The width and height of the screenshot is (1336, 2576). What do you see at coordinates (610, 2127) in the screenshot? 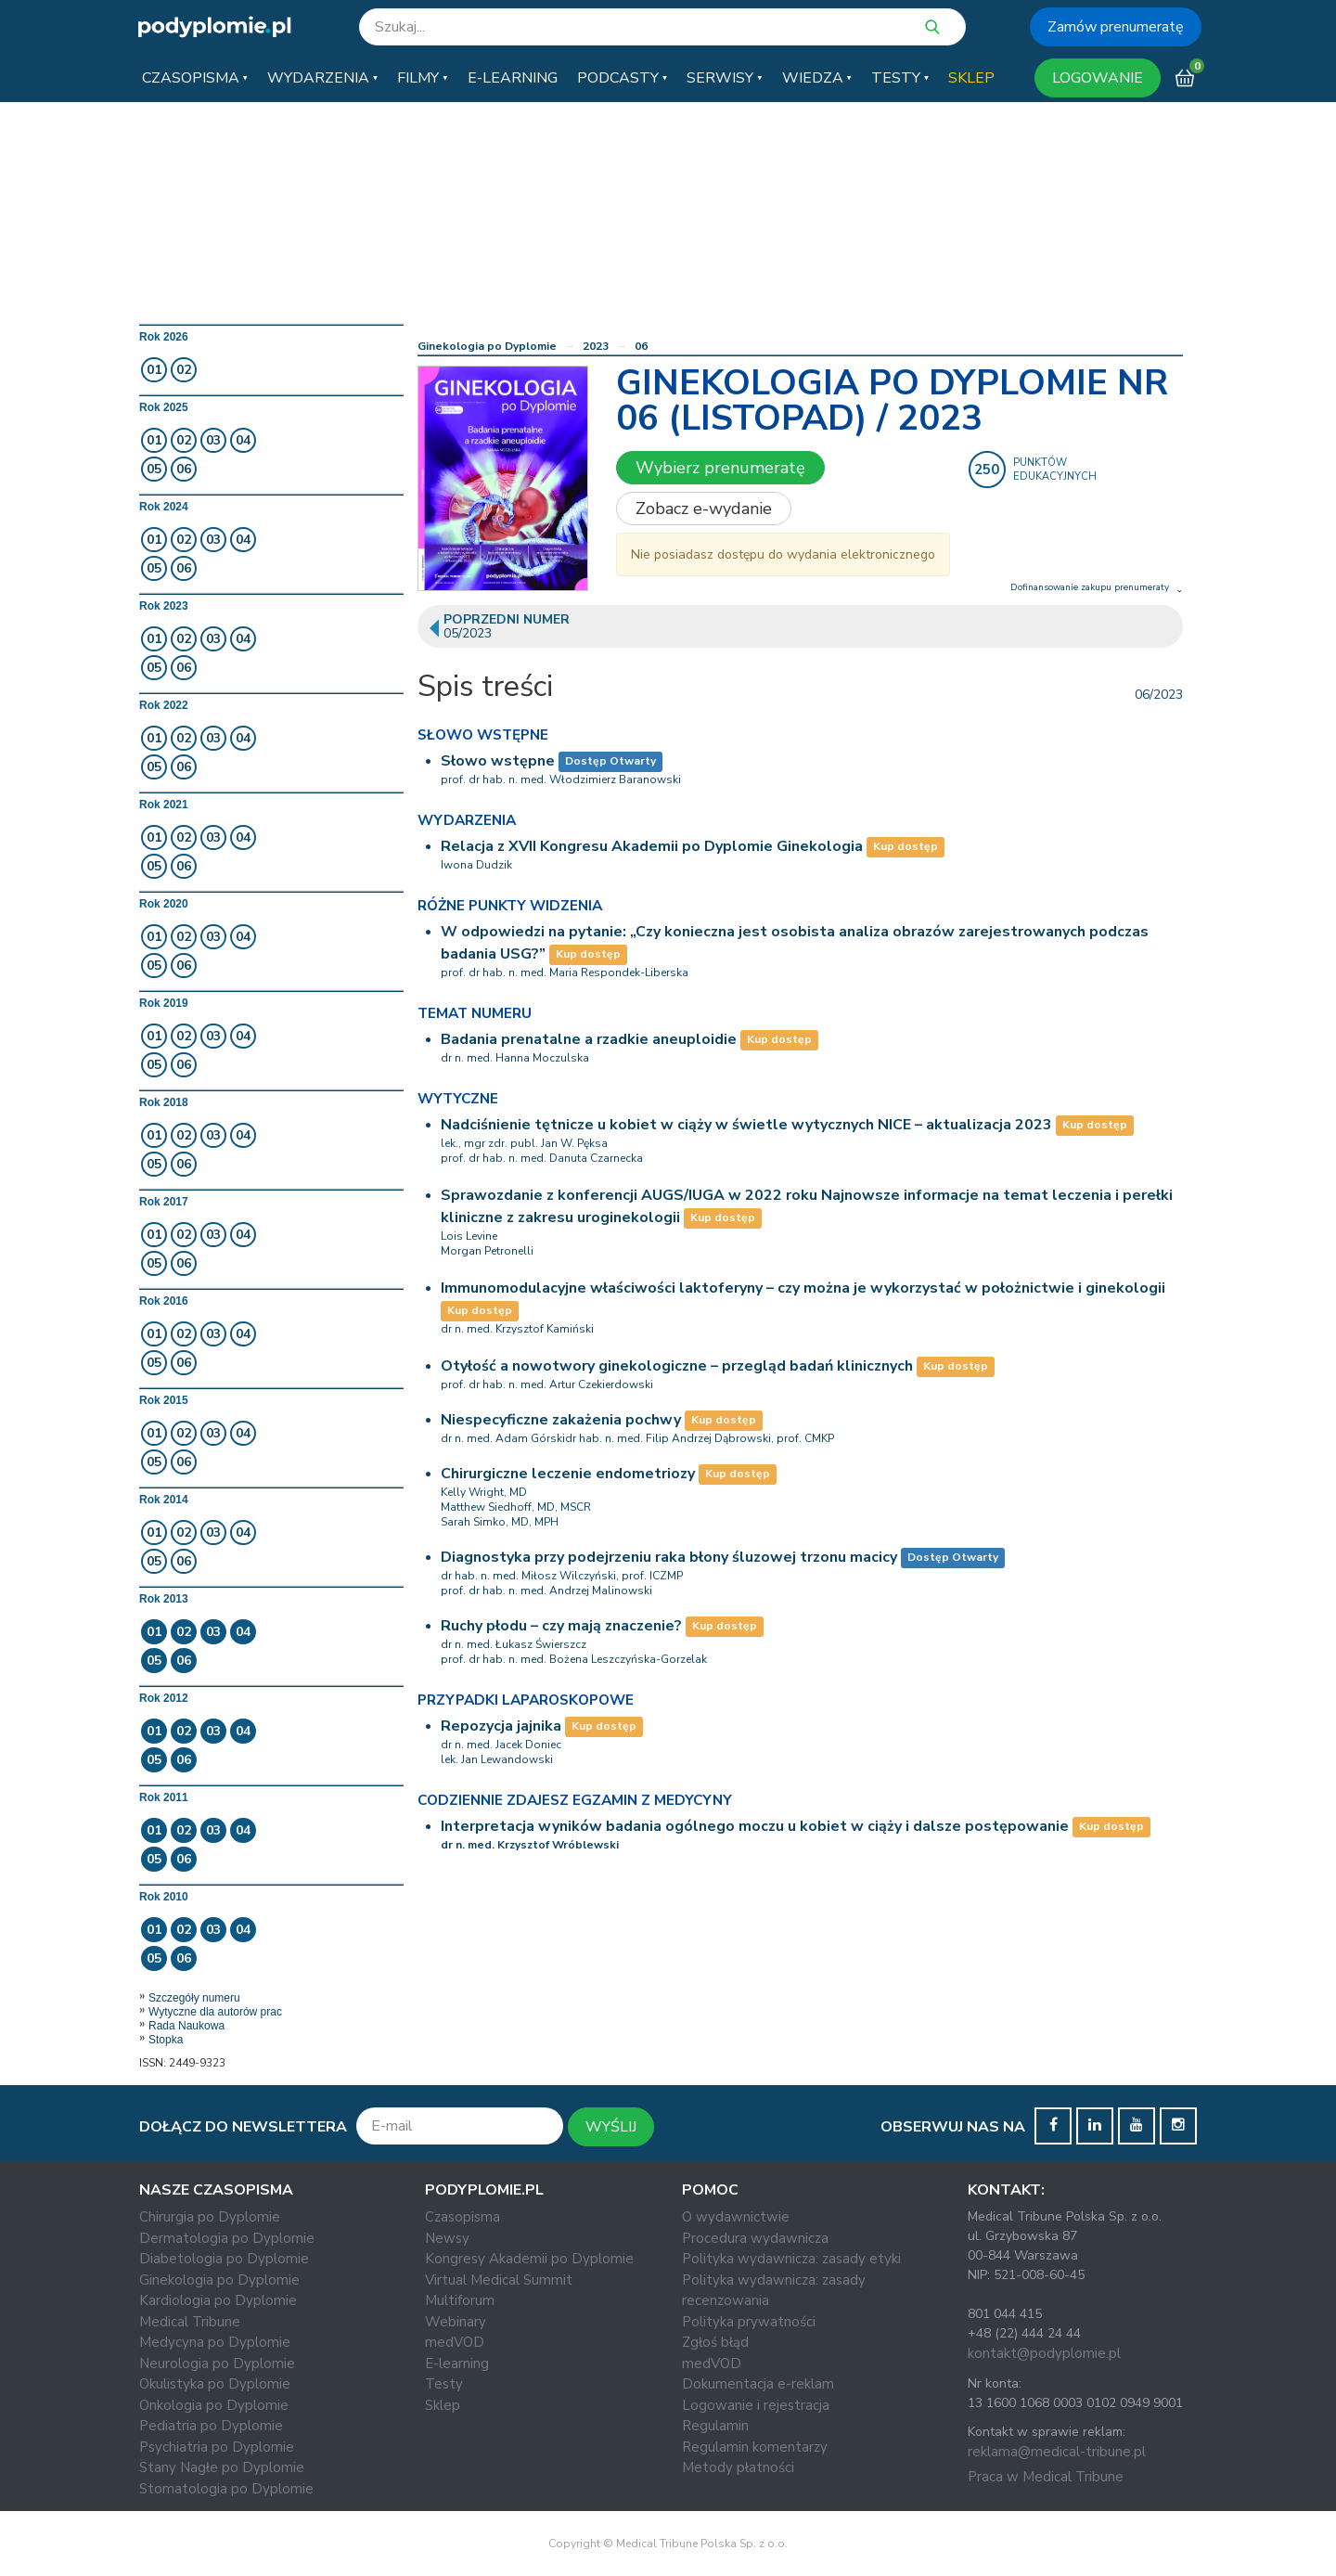
I see `WYŚLIJ` at bounding box center [610, 2127].